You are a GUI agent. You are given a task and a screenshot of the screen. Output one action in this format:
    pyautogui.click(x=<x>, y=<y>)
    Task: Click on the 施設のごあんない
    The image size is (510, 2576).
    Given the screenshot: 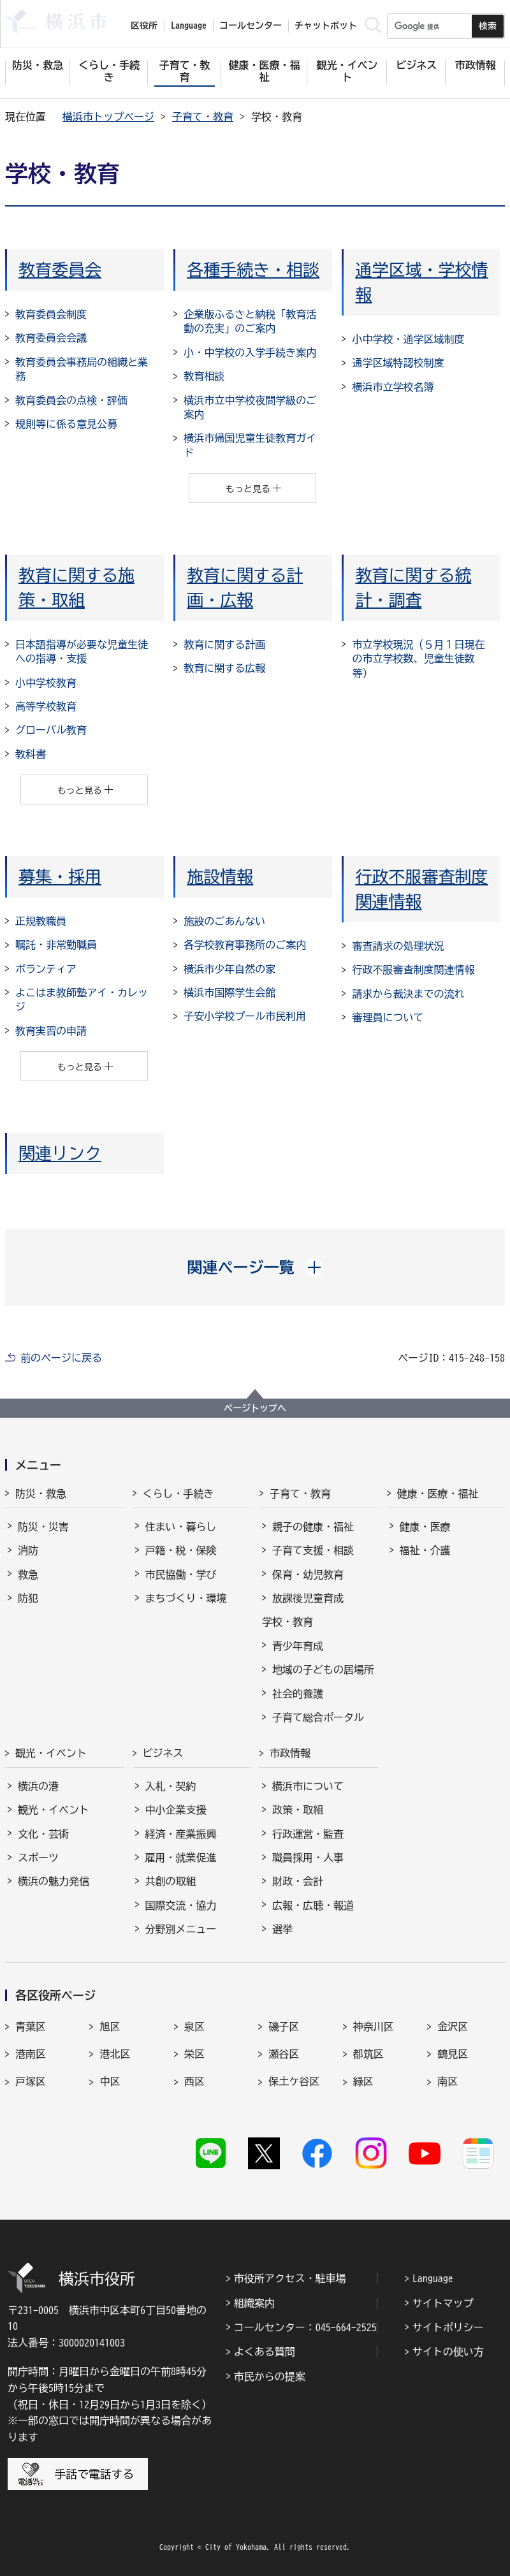 What is the action you would take?
    pyautogui.click(x=224, y=921)
    